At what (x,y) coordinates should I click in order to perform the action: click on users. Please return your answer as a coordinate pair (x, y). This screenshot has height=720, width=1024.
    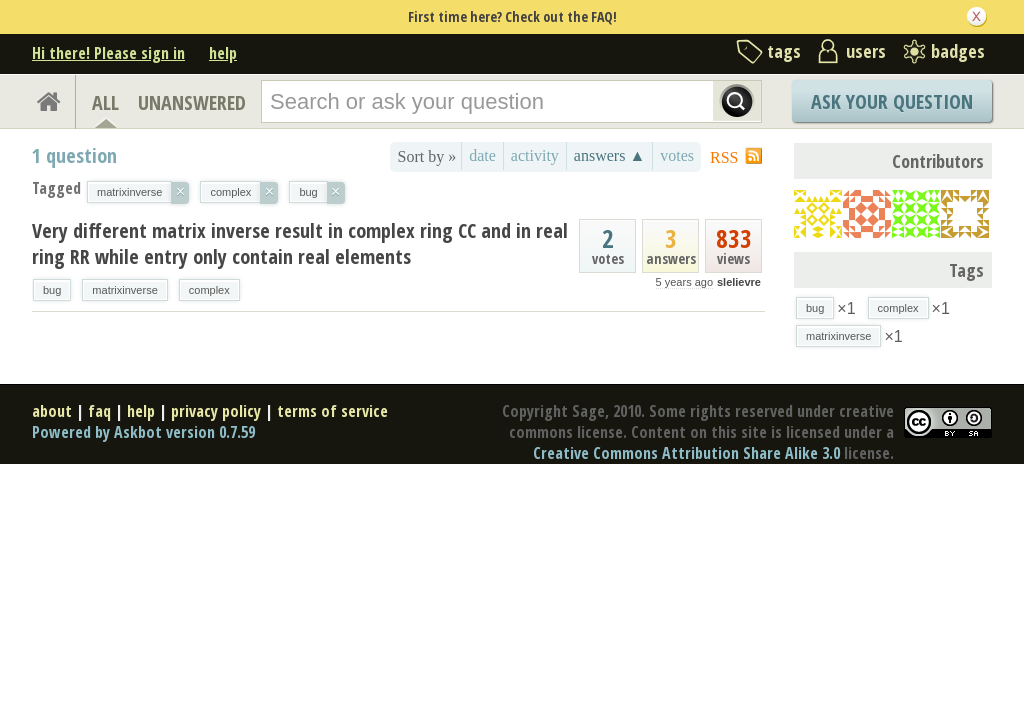
    Looking at the image, I should click on (866, 51).